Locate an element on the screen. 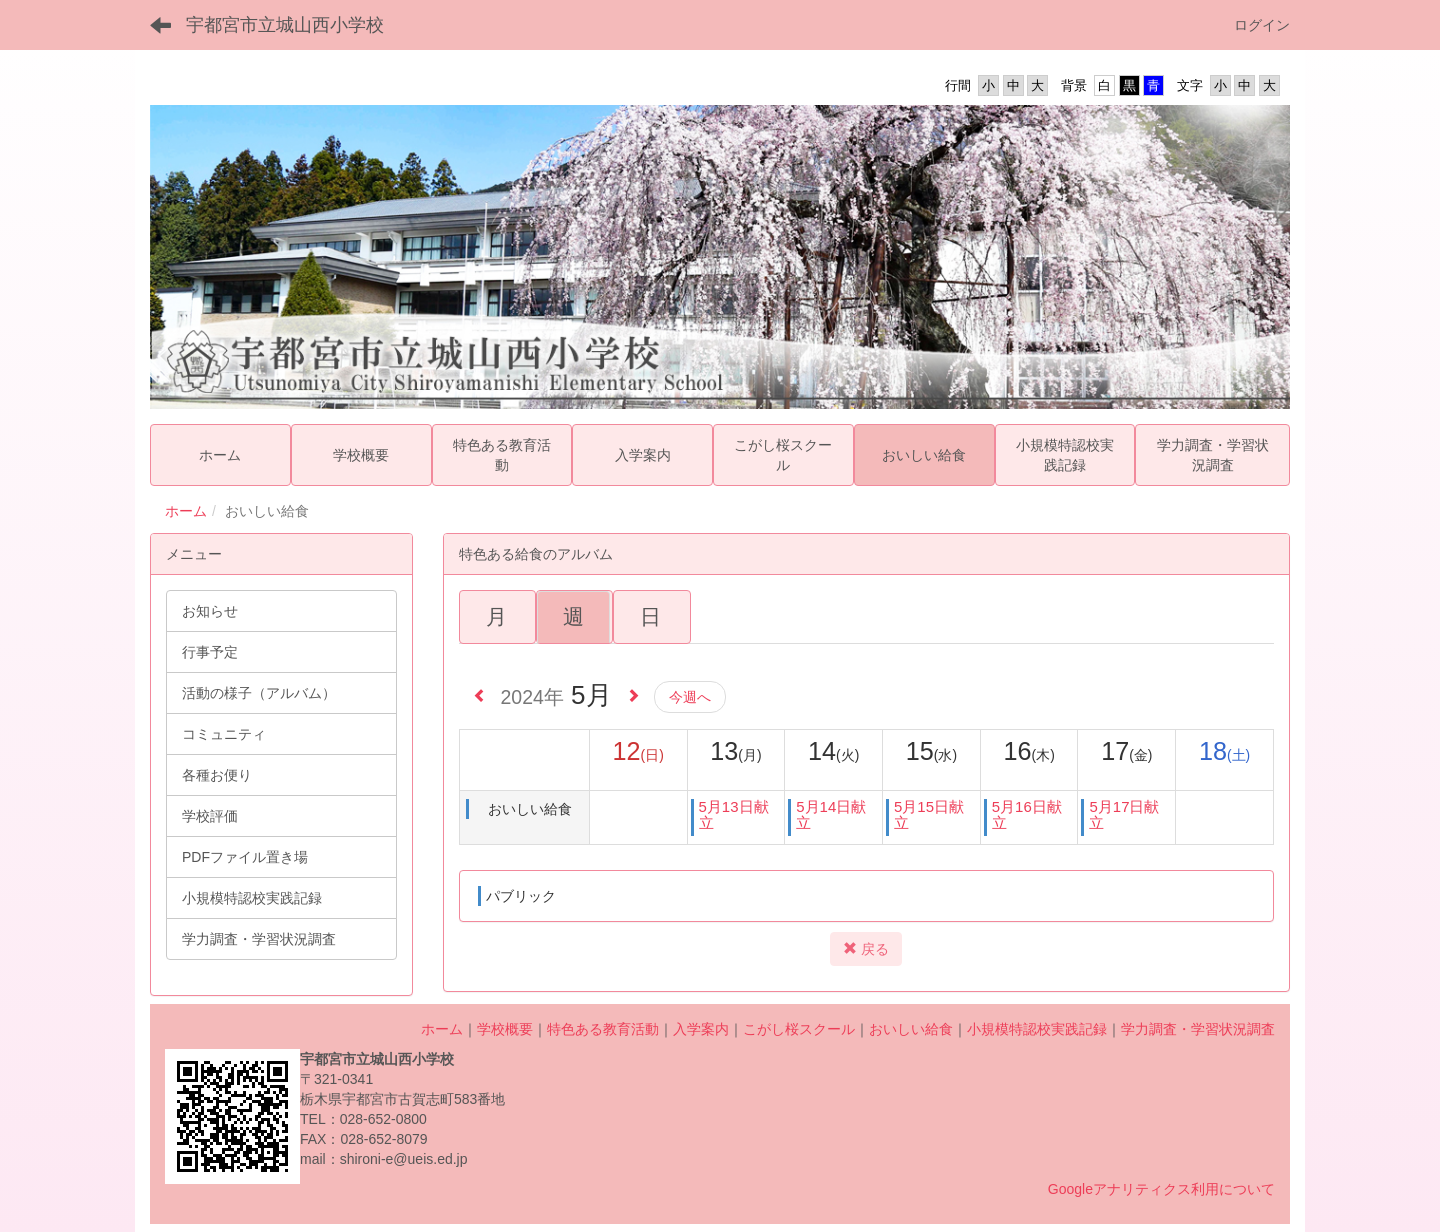  5月17日献立 is located at coordinates (1124, 814).